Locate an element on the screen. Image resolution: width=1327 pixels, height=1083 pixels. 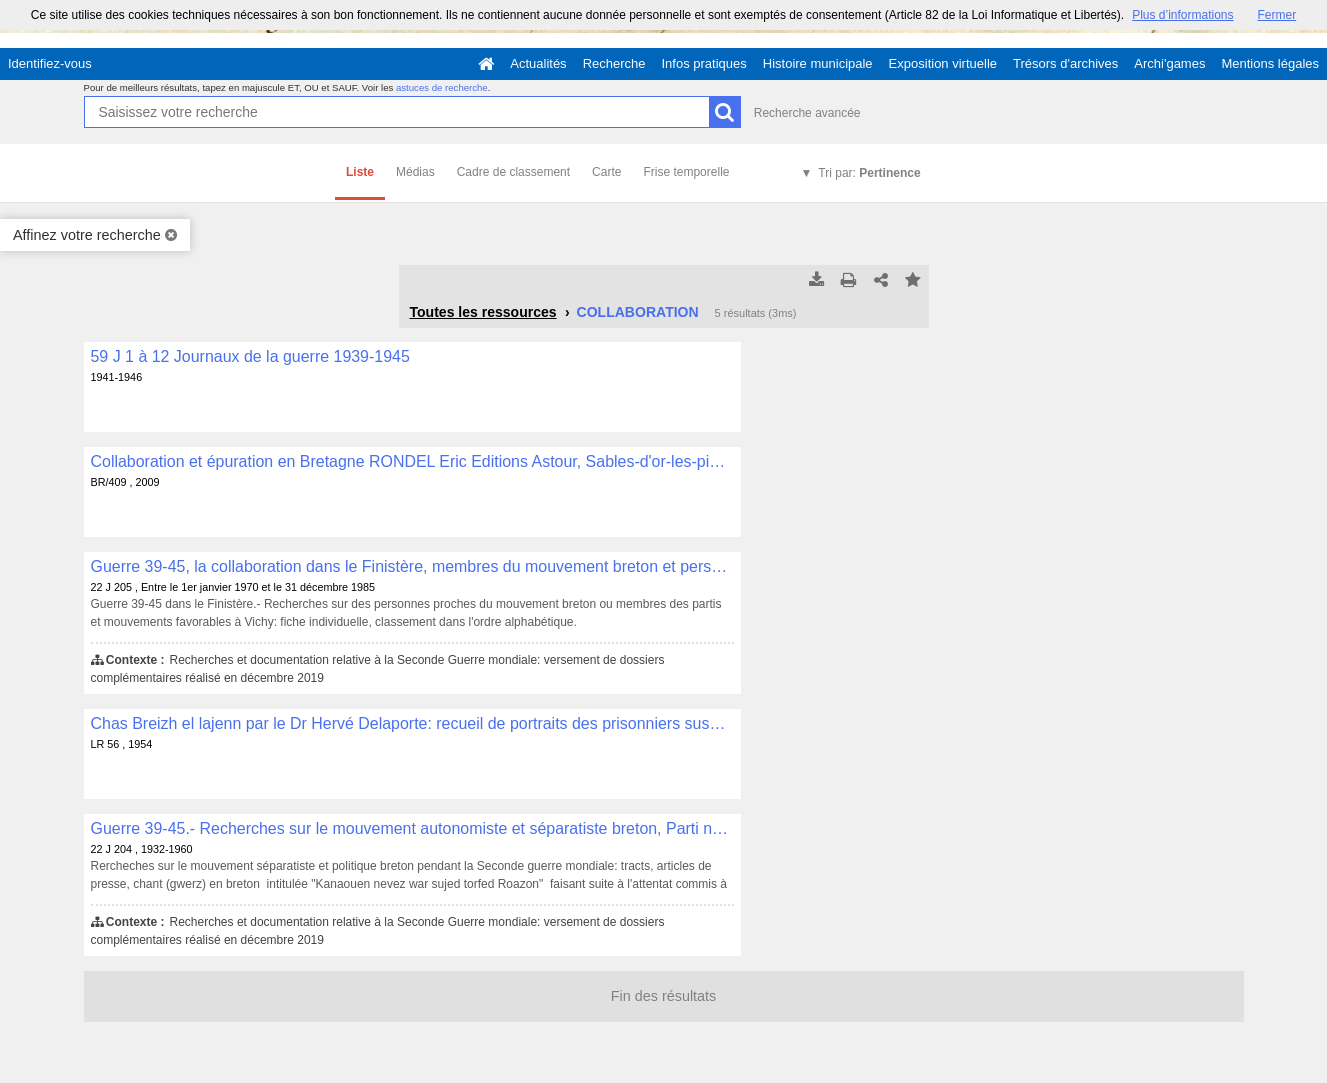
Tri par: is located at coordinates (869, 173).